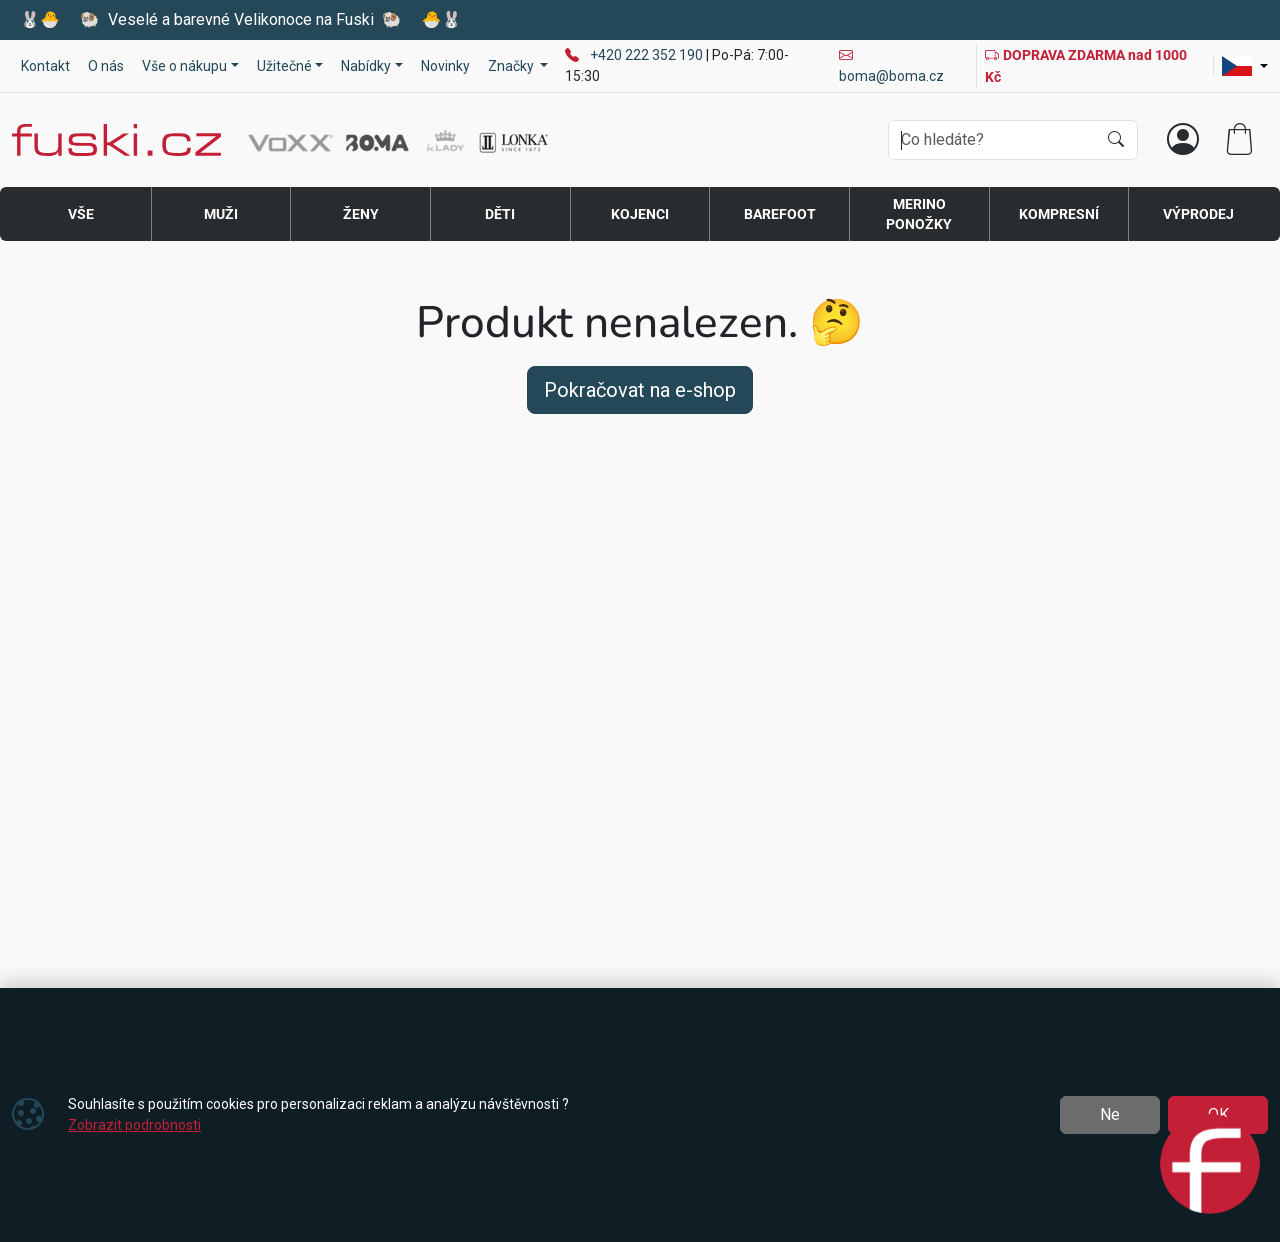 This screenshot has height=1242, width=1280. What do you see at coordinates (284, 66) in the screenshot?
I see `Užitečné [button]` at bounding box center [284, 66].